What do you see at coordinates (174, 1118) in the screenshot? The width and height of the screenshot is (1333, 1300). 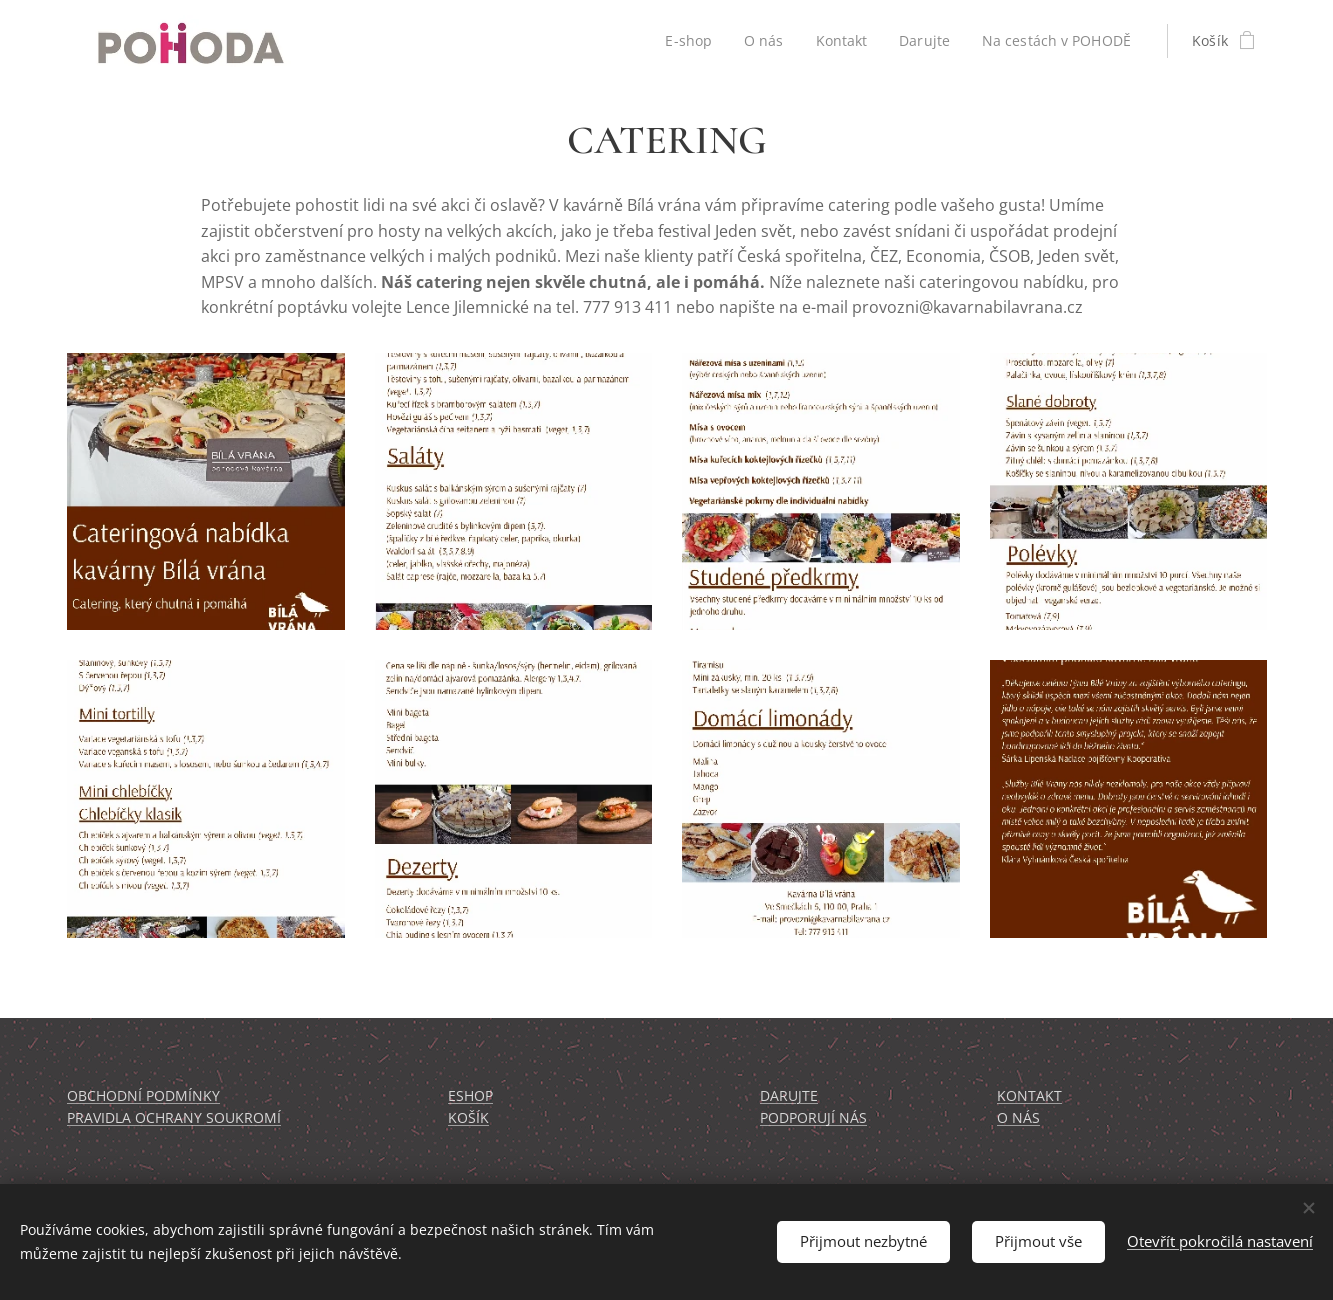 I see `PRAVIDLA OCHRANY SOUKROMÍ` at bounding box center [174, 1118].